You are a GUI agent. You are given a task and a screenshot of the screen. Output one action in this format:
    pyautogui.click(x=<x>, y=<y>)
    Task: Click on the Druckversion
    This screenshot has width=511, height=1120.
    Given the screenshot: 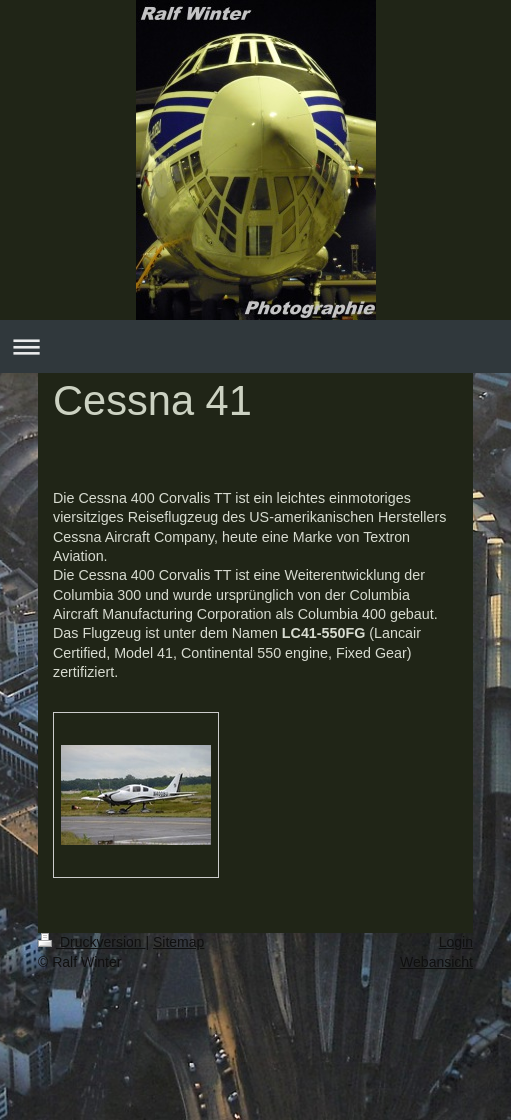 What is the action you would take?
    pyautogui.click(x=91, y=942)
    